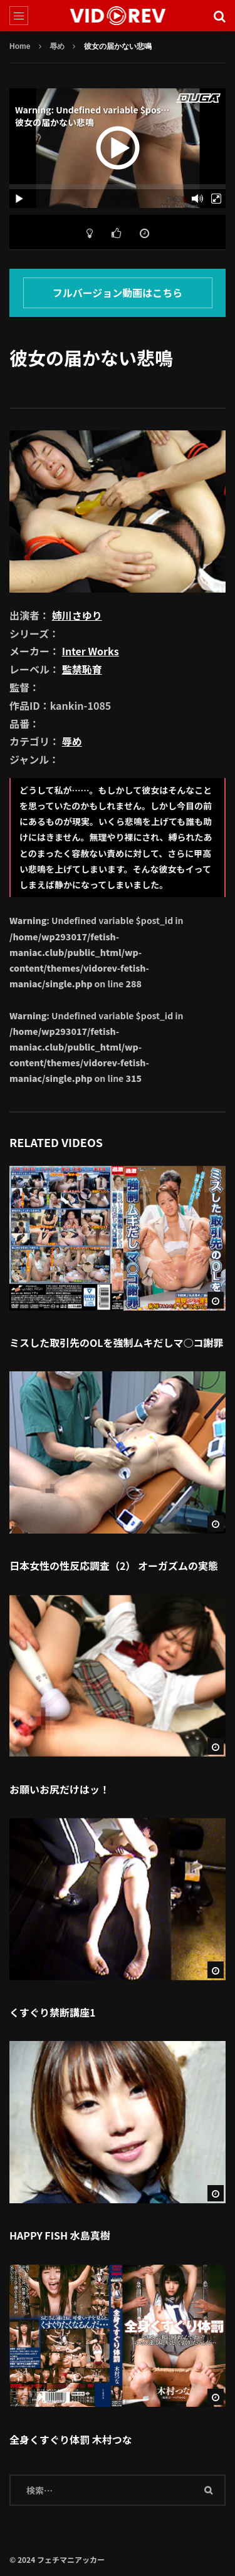 The image size is (235, 2576). Describe the element at coordinates (118, 292) in the screenshot. I see `フルバージョン動画はこちら` at that location.